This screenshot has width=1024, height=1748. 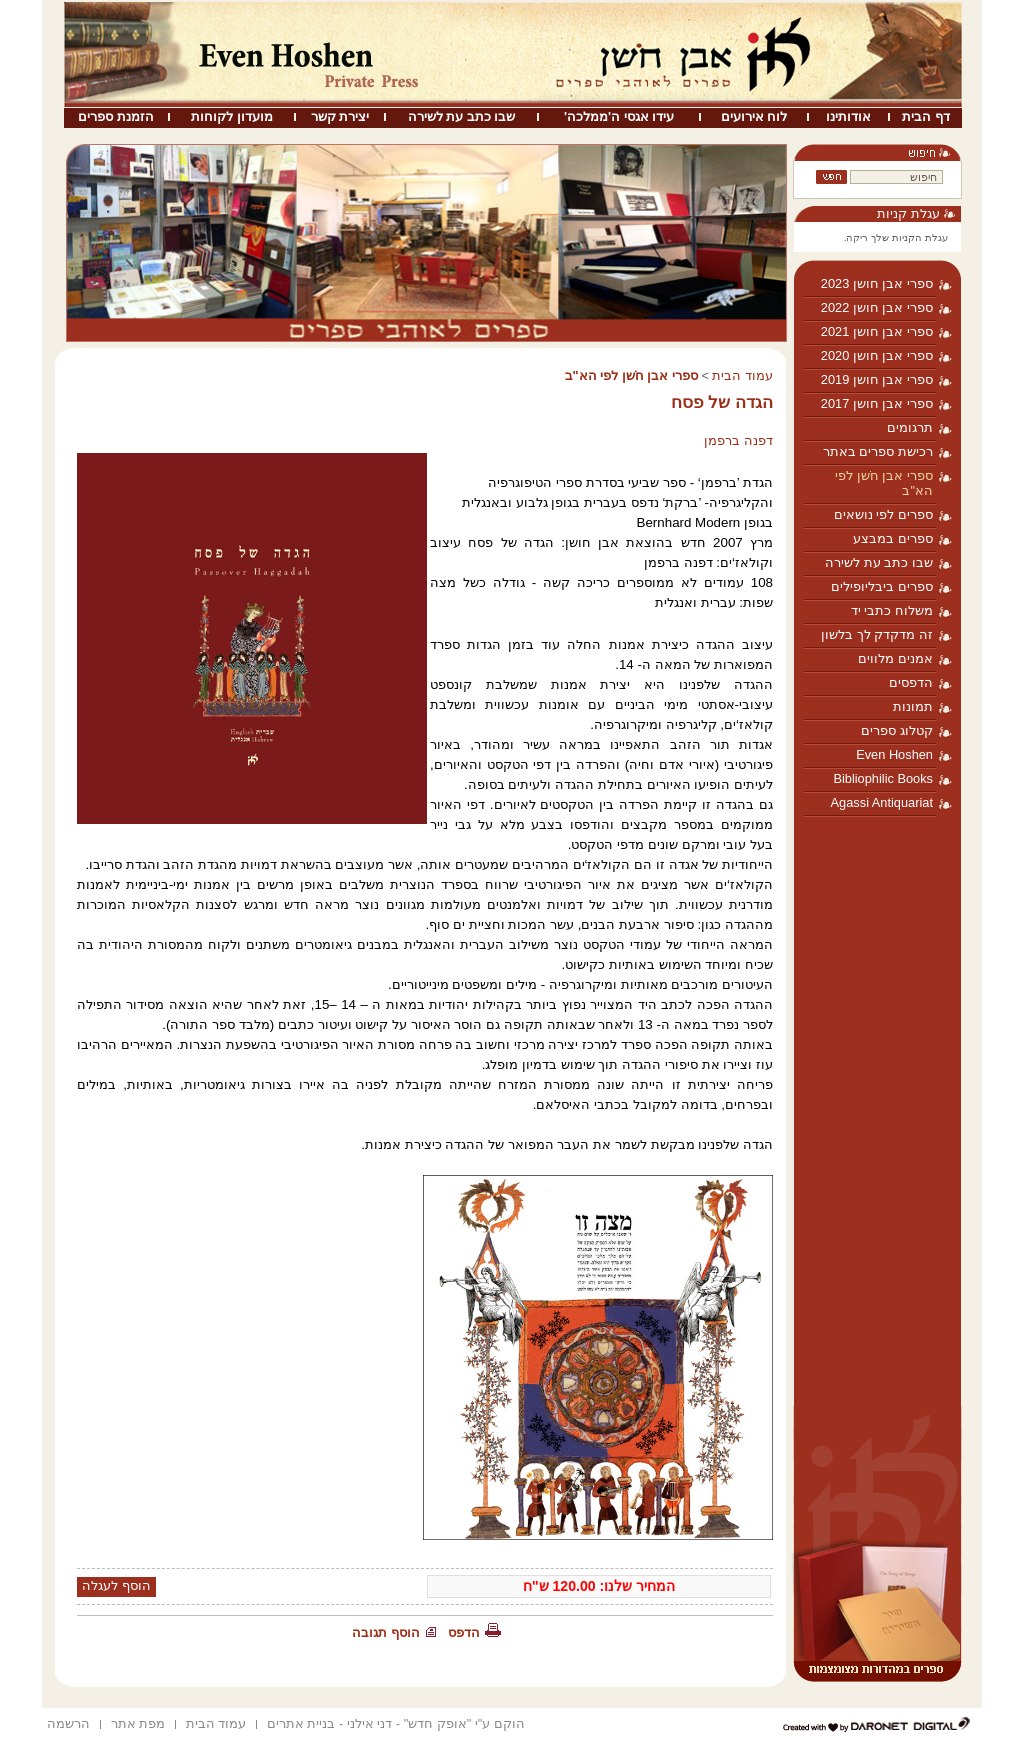 What do you see at coordinates (911, 682) in the screenshot?
I see `הדפסים` at bounding box center [911, 682].